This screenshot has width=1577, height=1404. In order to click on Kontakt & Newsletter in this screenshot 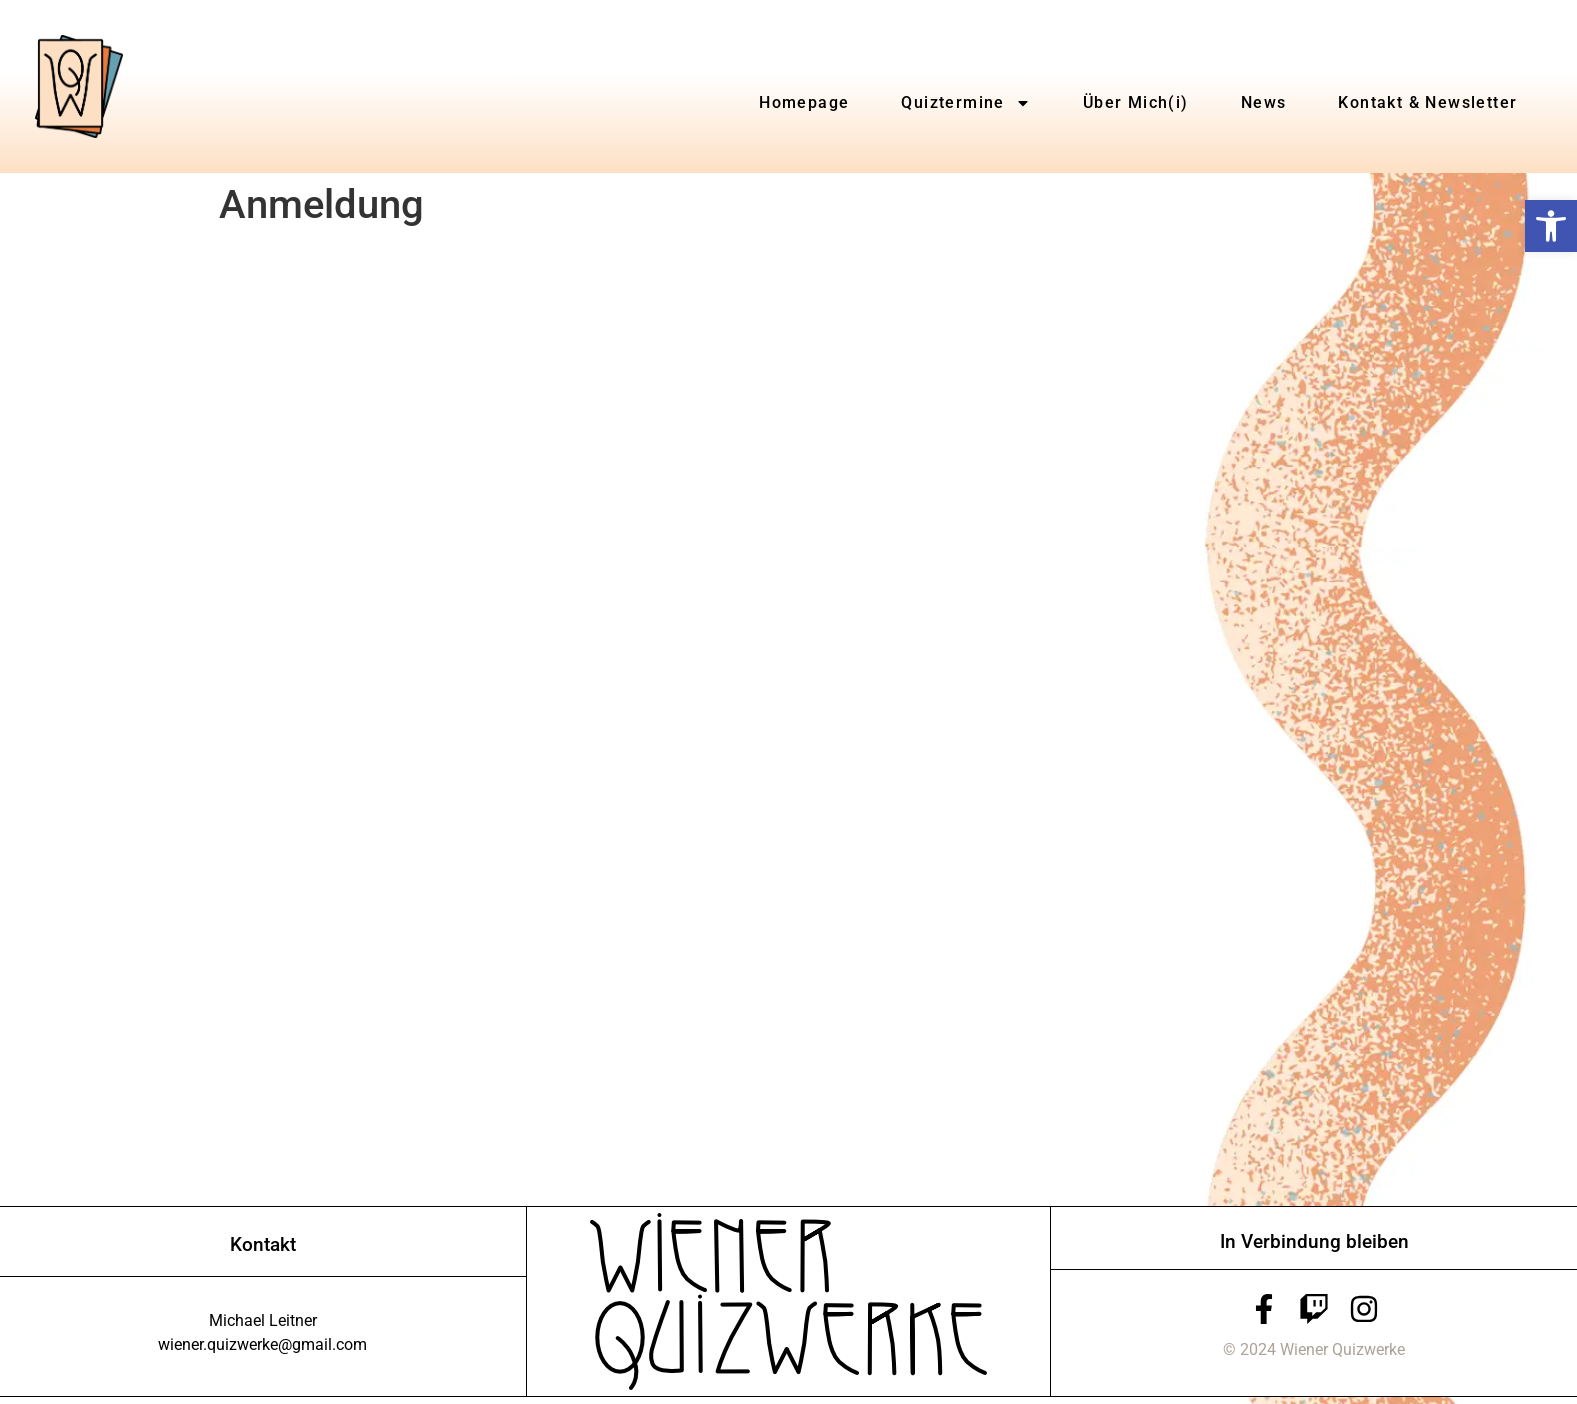, I will do `click(1427, 102)`.